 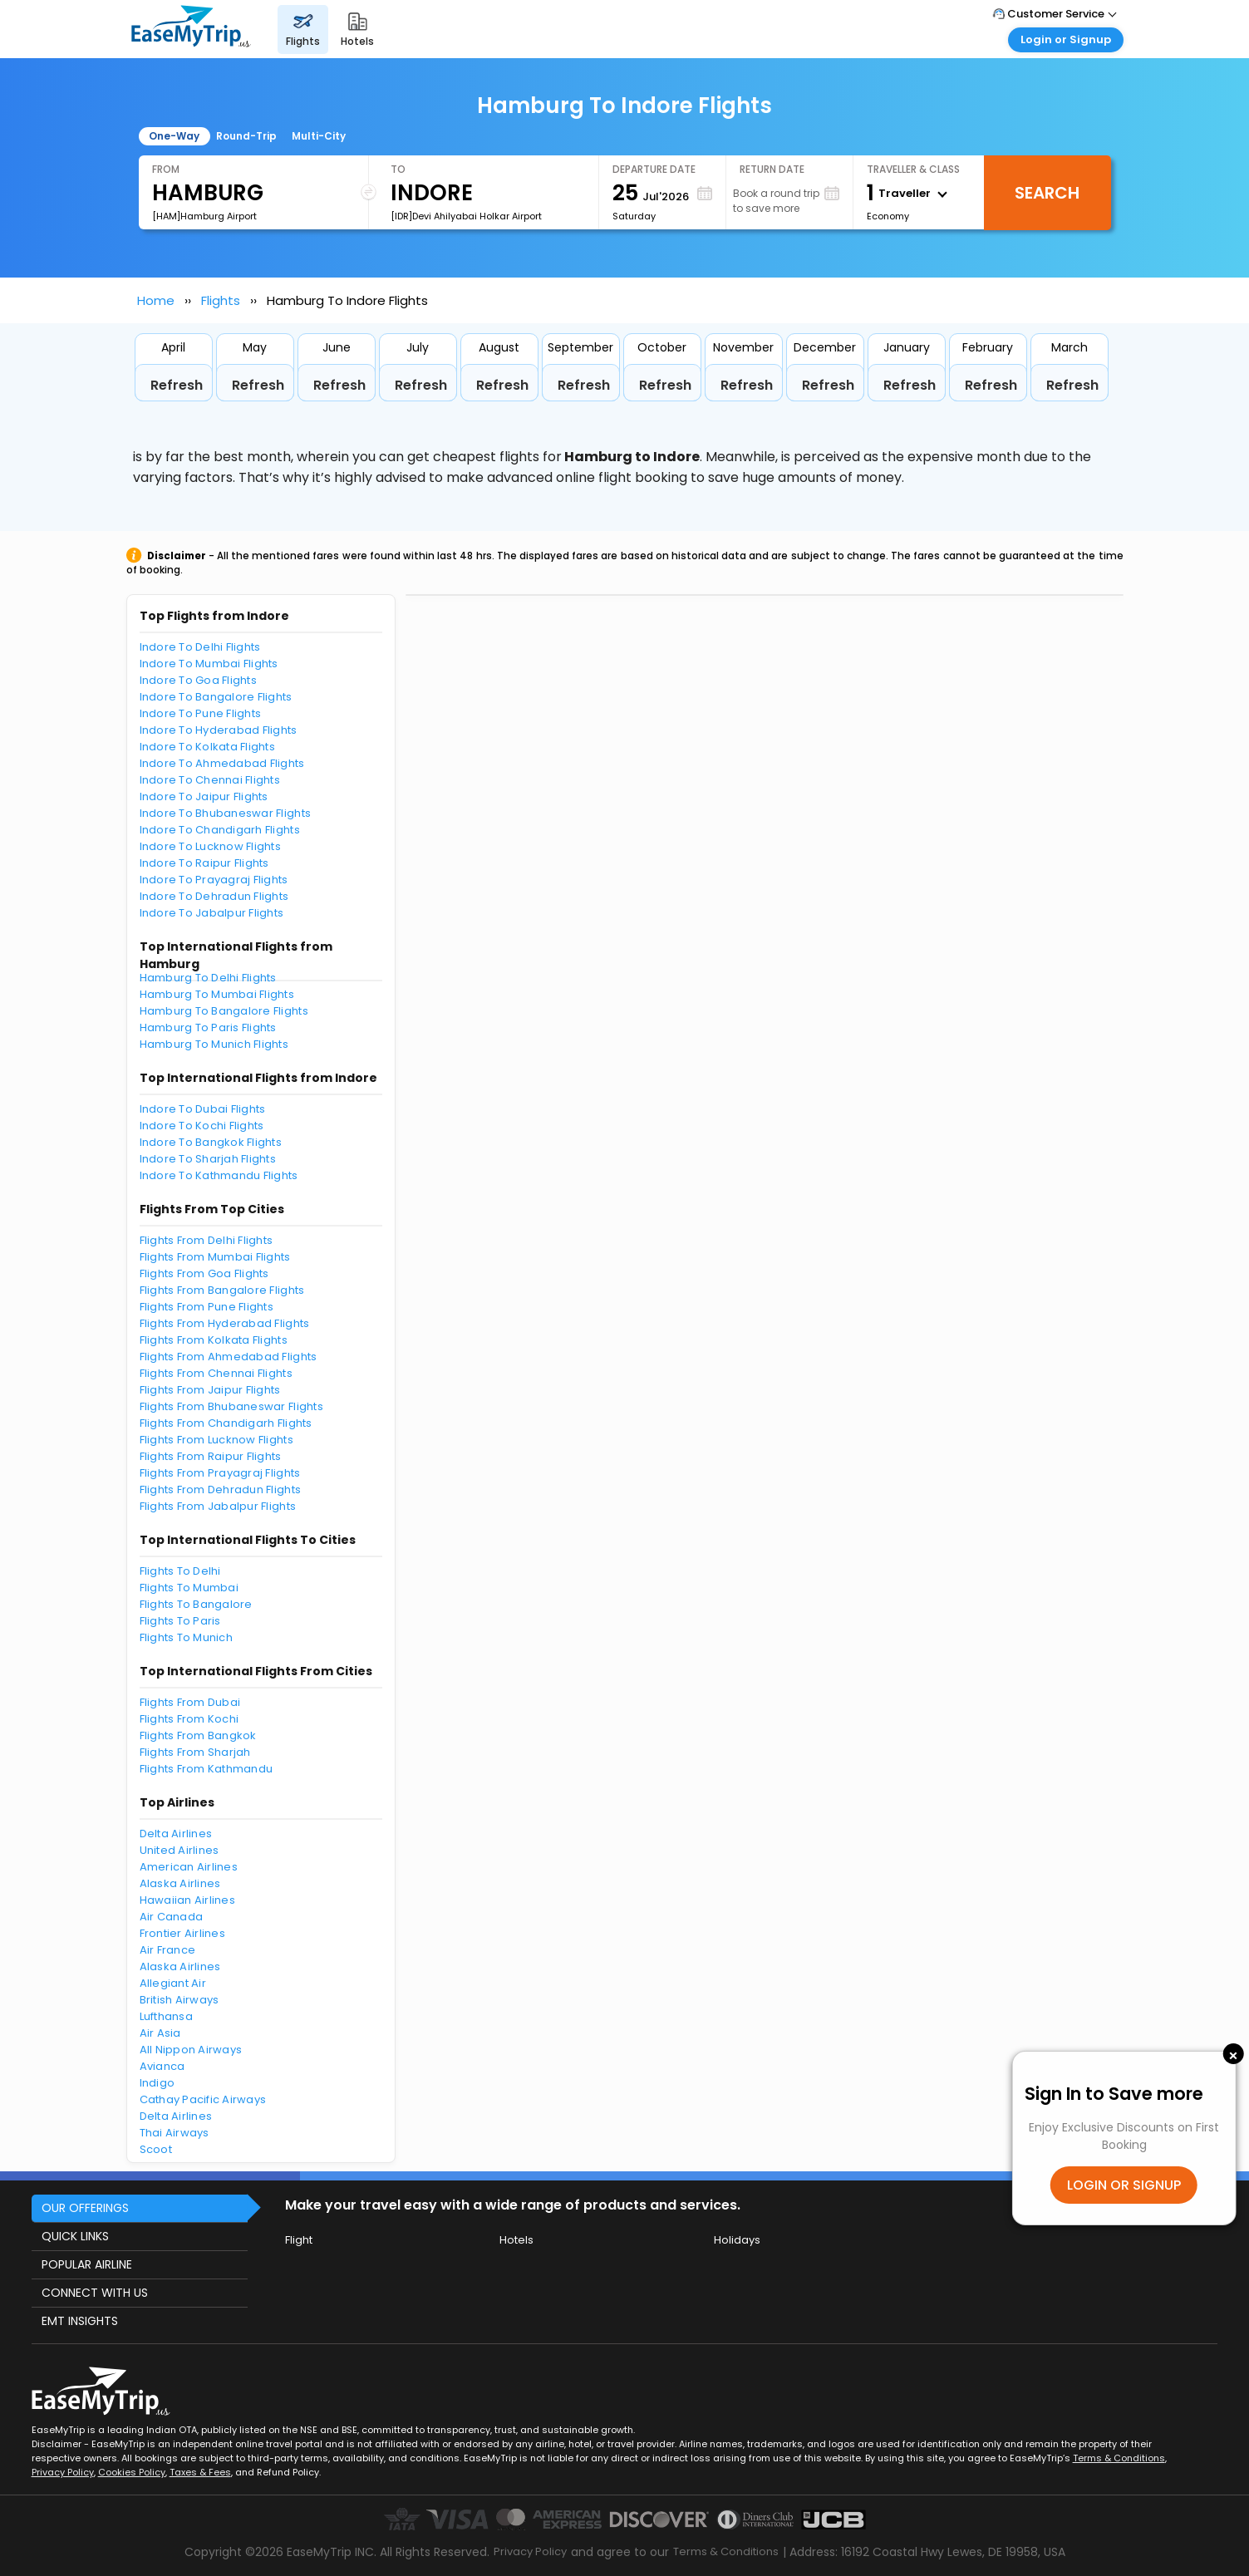 What do you see at coordinates (208, 978) in the screenshot?
I see `Hamburg To Delhi Flights` at bounding box center [208, 978].